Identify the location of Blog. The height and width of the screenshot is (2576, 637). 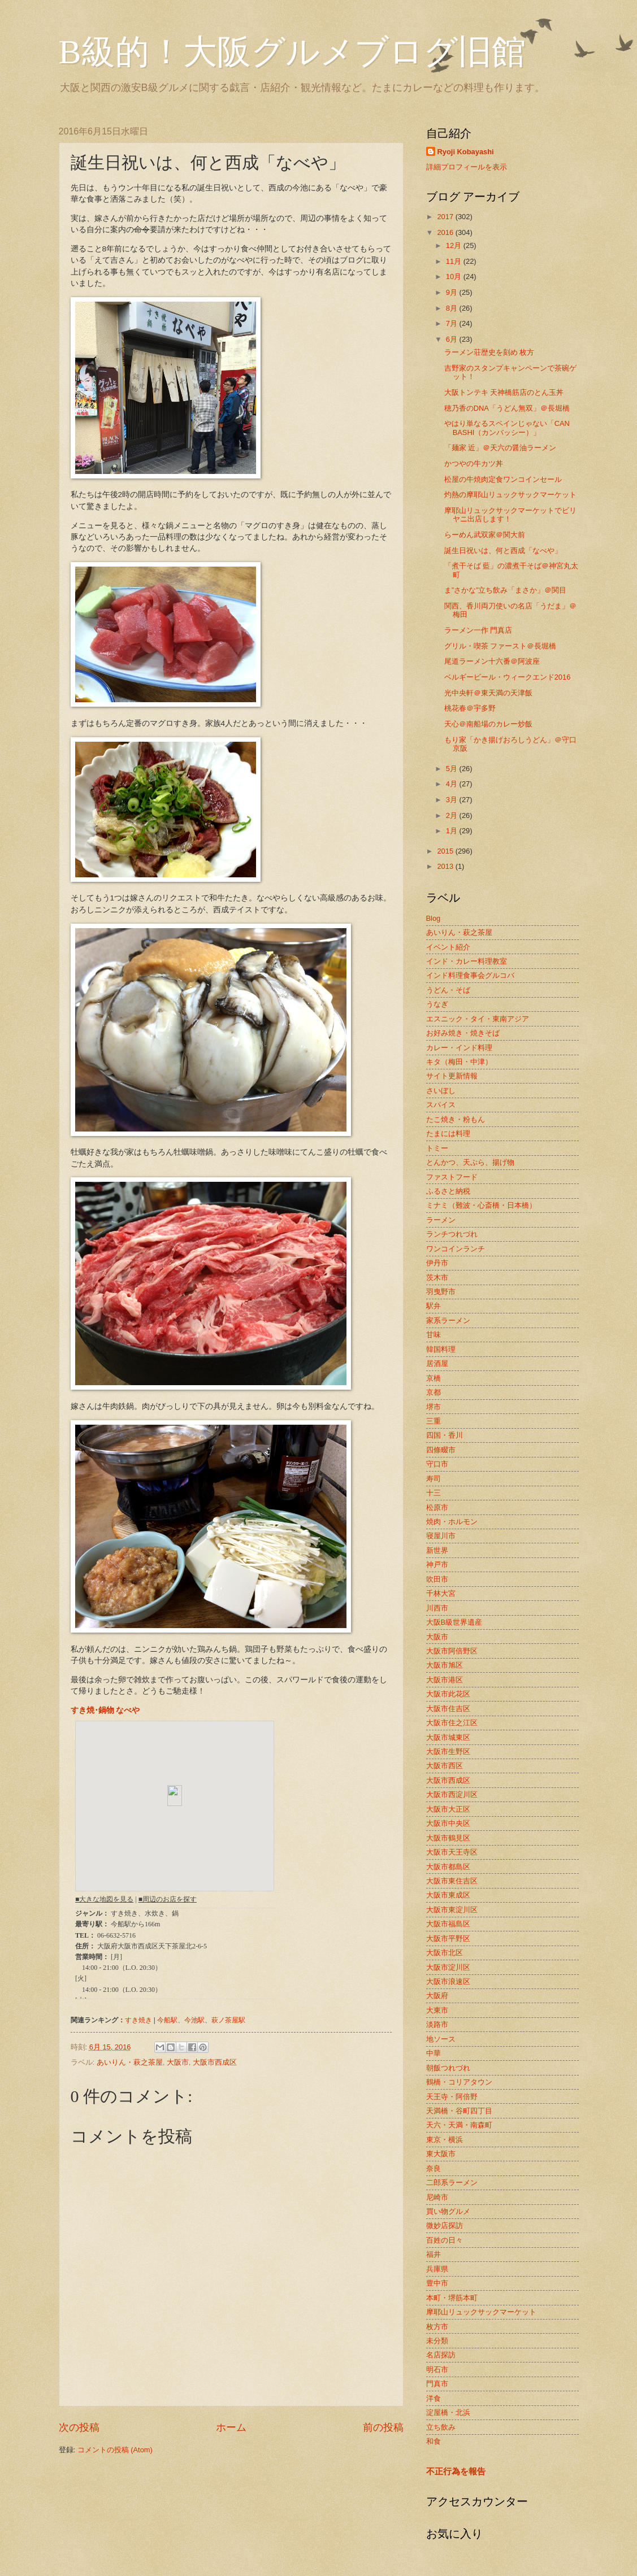
(433, 918).